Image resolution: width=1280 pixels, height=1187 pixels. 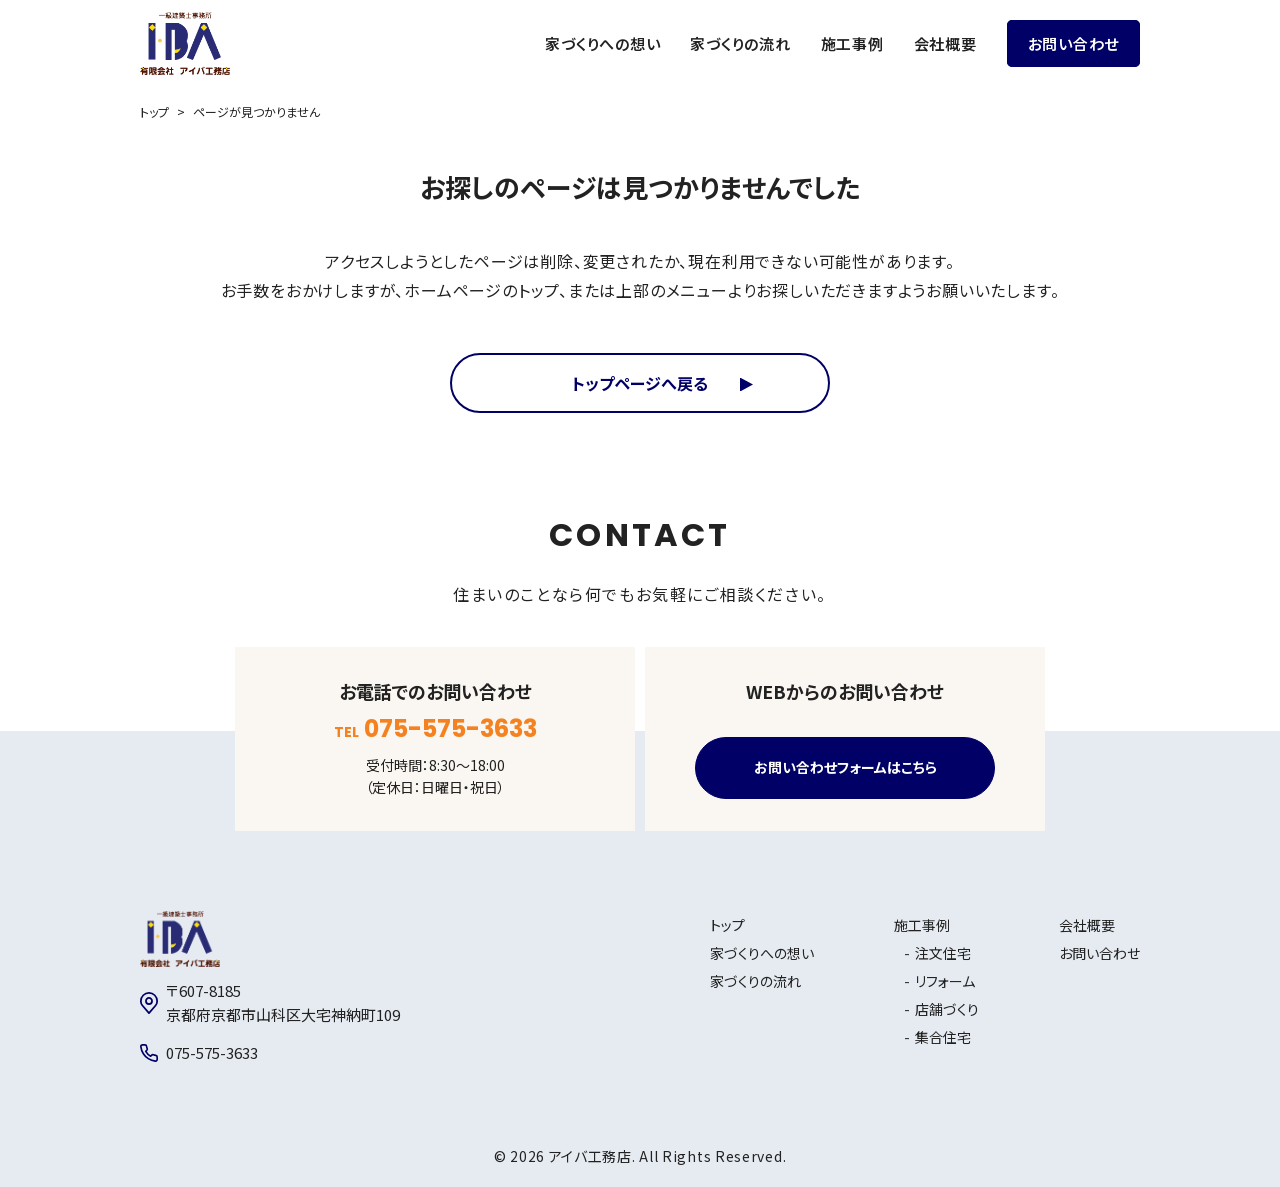 I want to click on 施工事例, so click(x=852, y=43).